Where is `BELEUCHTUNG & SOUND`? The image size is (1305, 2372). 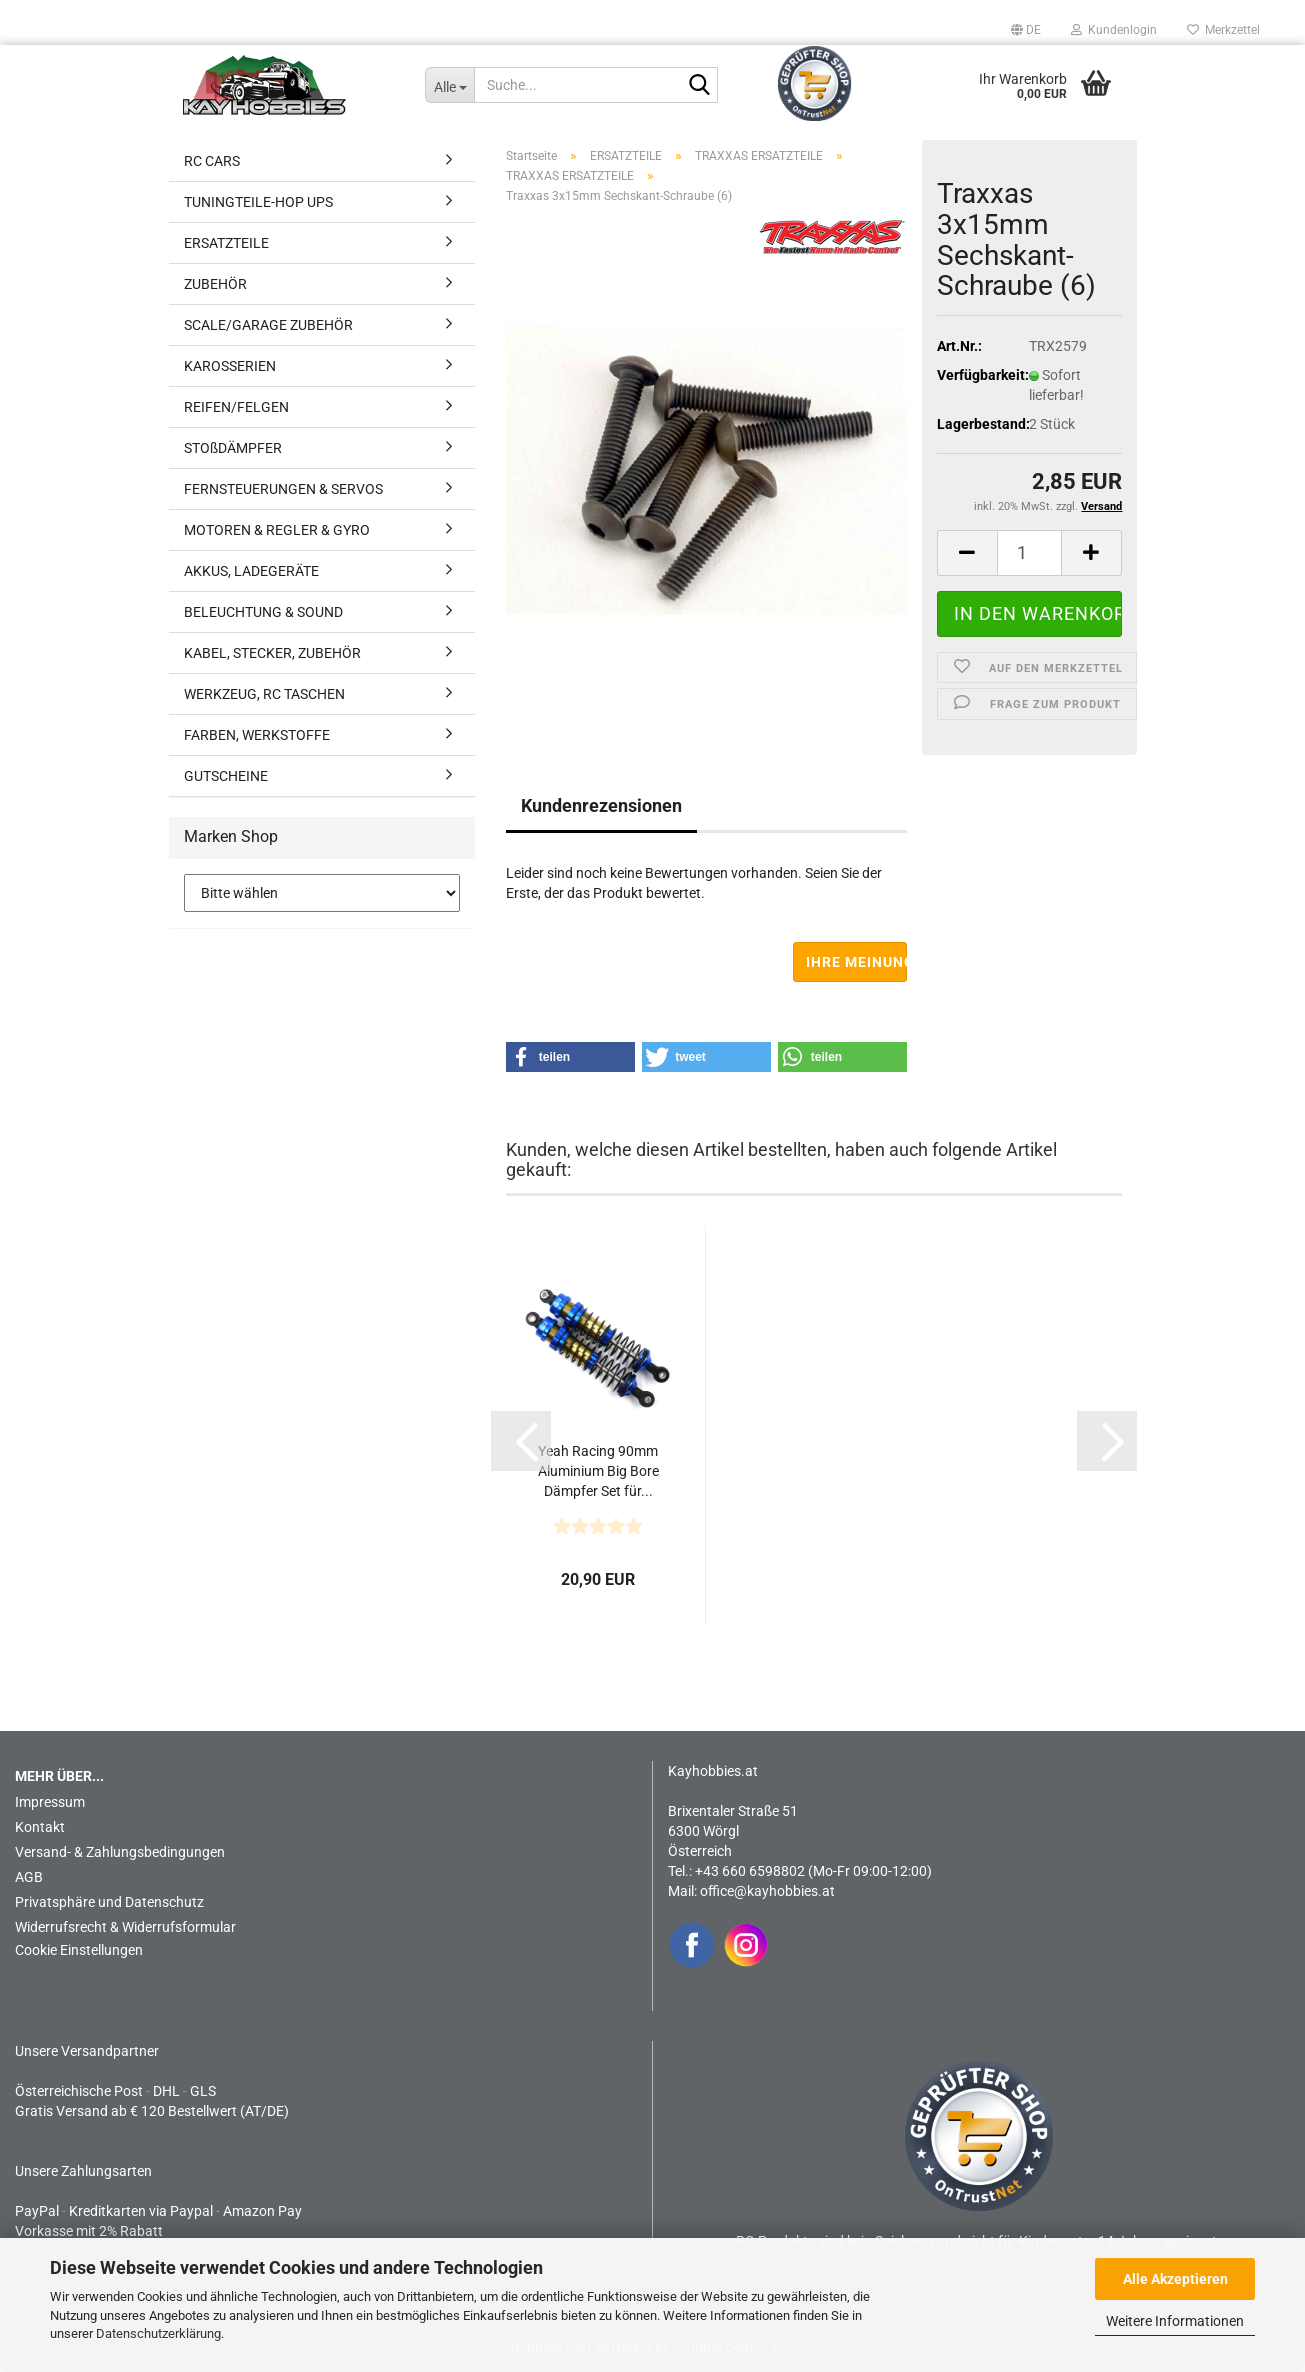
BELEUCHTUNG & SOUND is located at coordinates (263, 612).